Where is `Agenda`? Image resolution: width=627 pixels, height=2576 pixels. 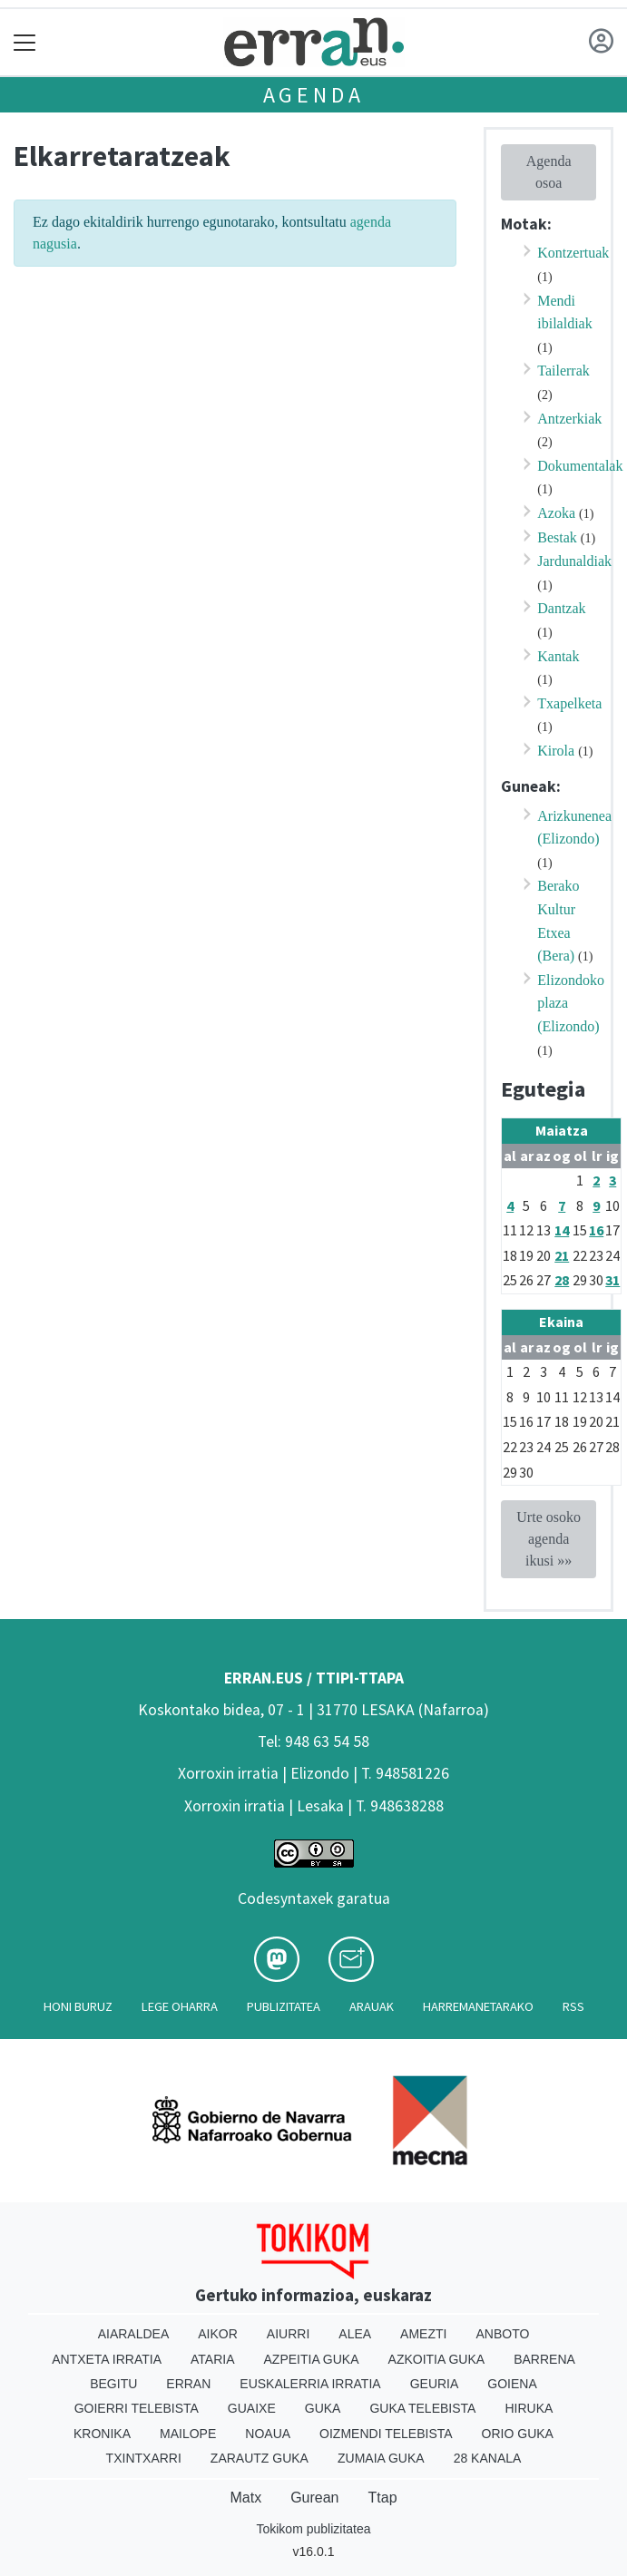 Agenda is located at coordinates (314, 95).